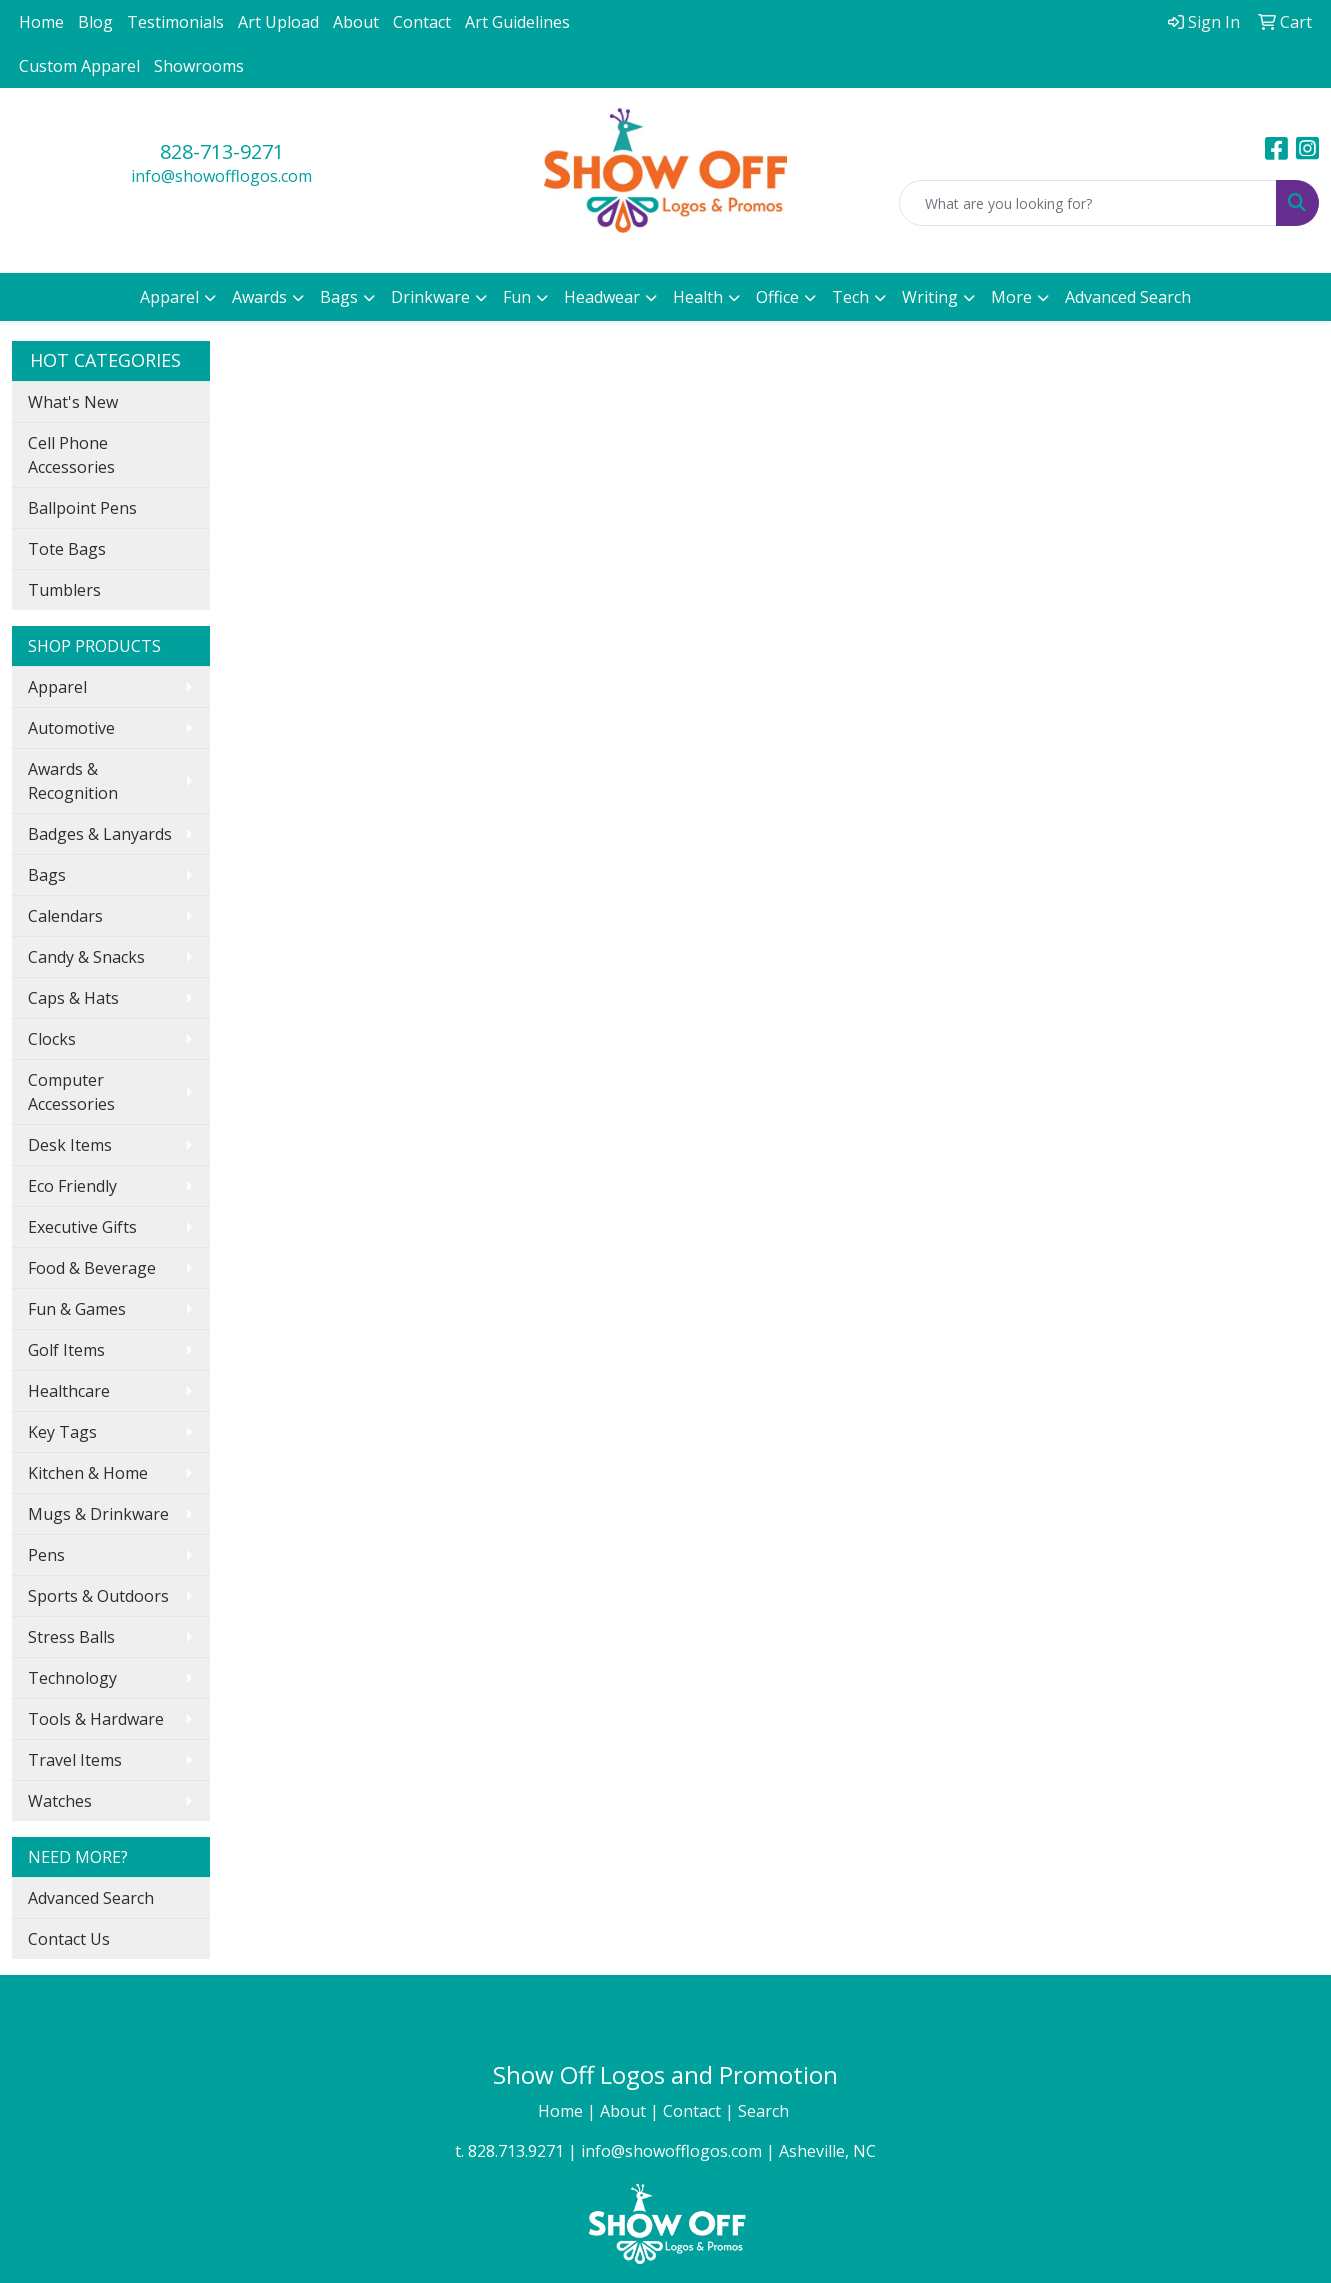 This screenshot has height=2283, width=1331. I want to click on Mugs & Drinkware, so click(98, 1514).